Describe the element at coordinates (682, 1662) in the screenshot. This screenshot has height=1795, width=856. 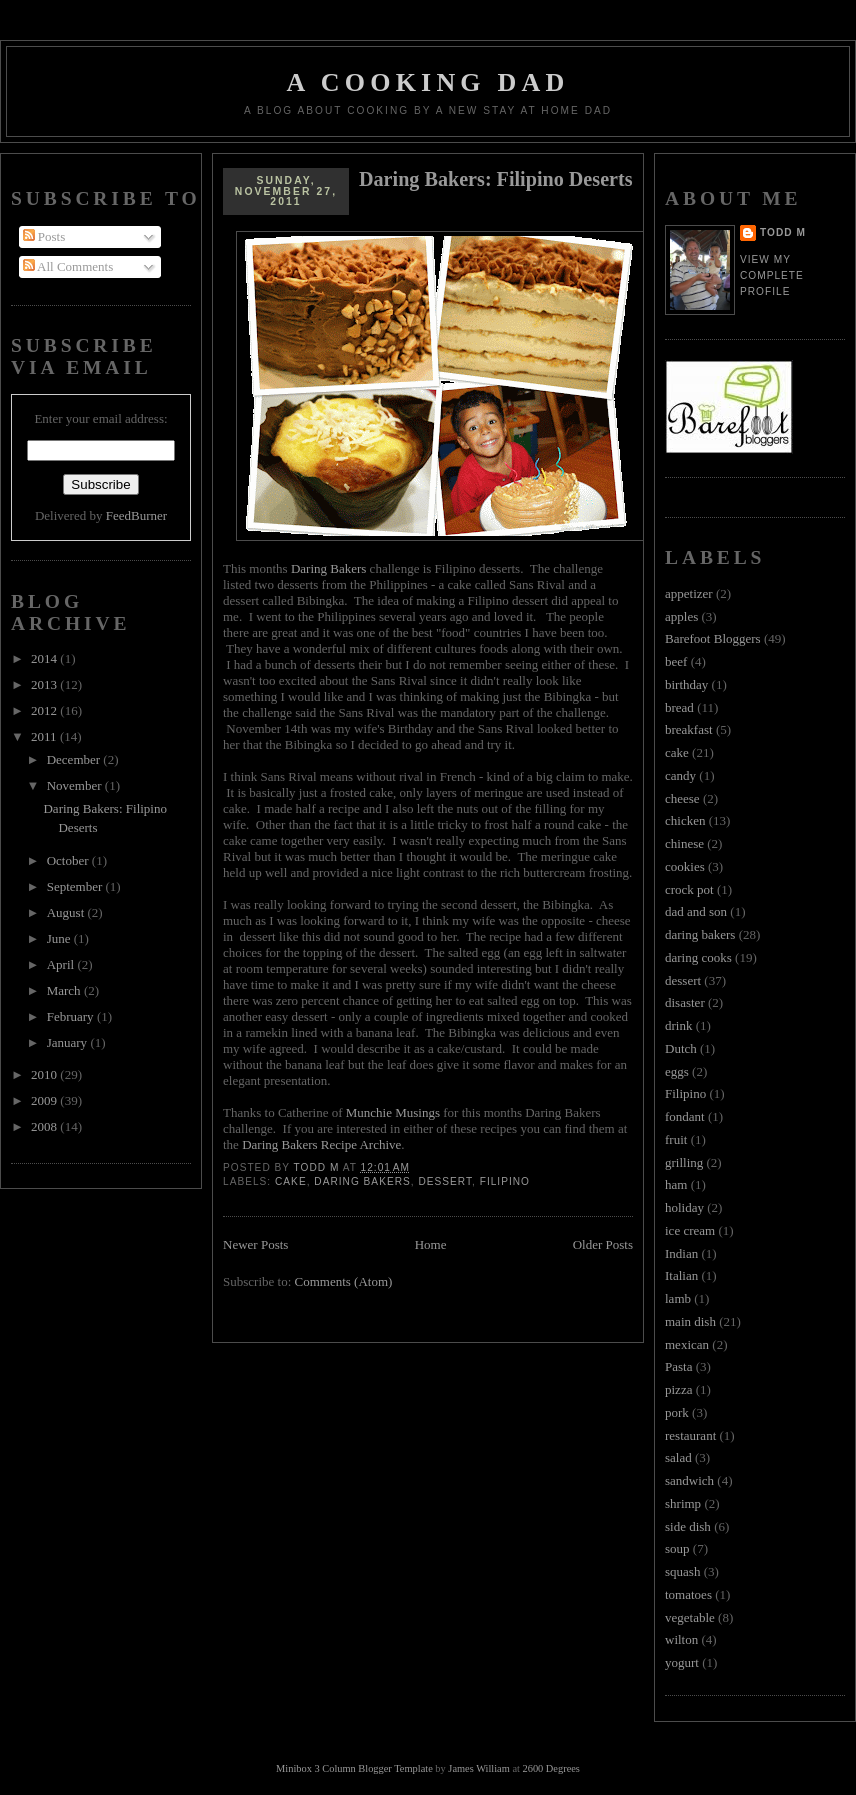
I see `yogurt` at that location.